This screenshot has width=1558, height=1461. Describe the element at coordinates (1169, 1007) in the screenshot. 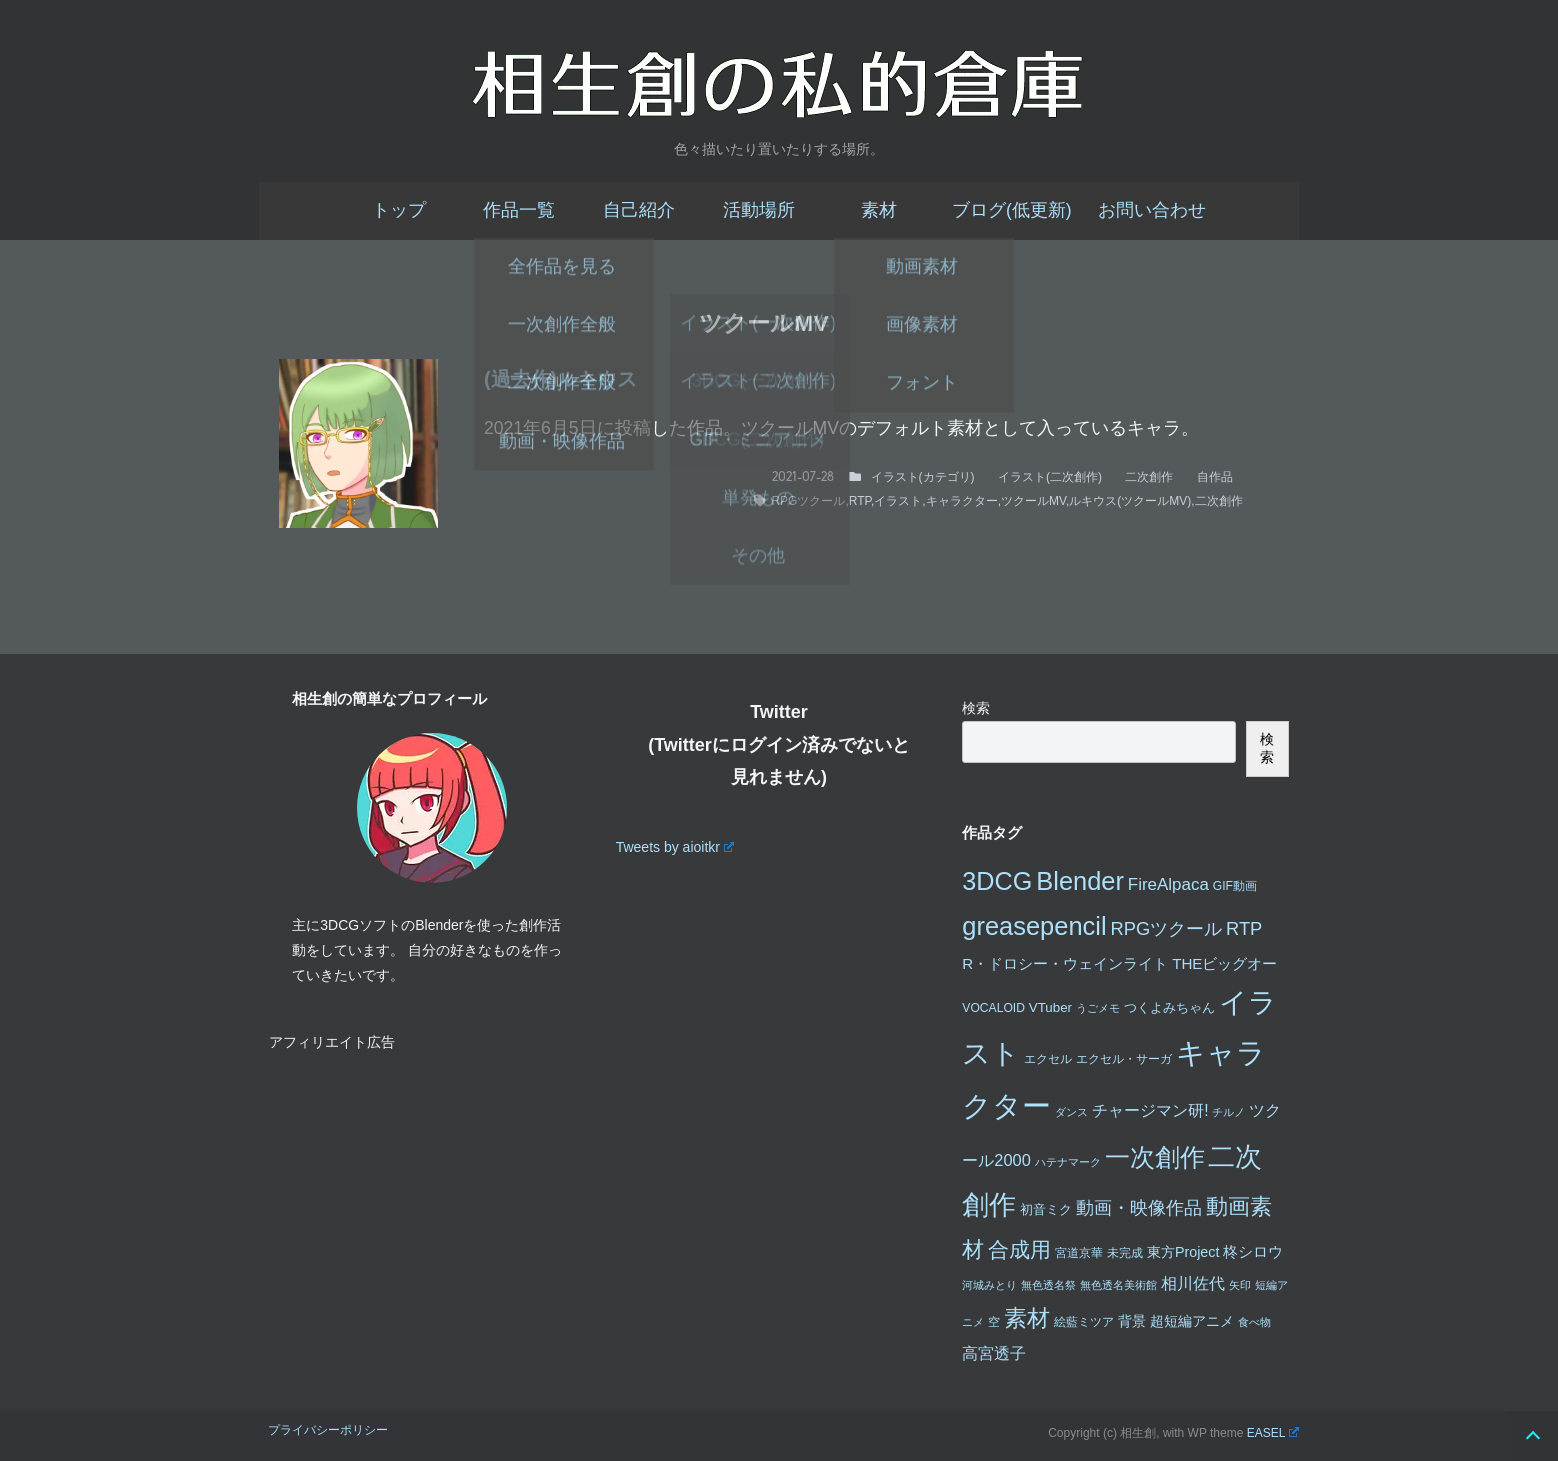

I see `つくよみちゃん [つくよみちゃん (4個の項目)]` at that location.